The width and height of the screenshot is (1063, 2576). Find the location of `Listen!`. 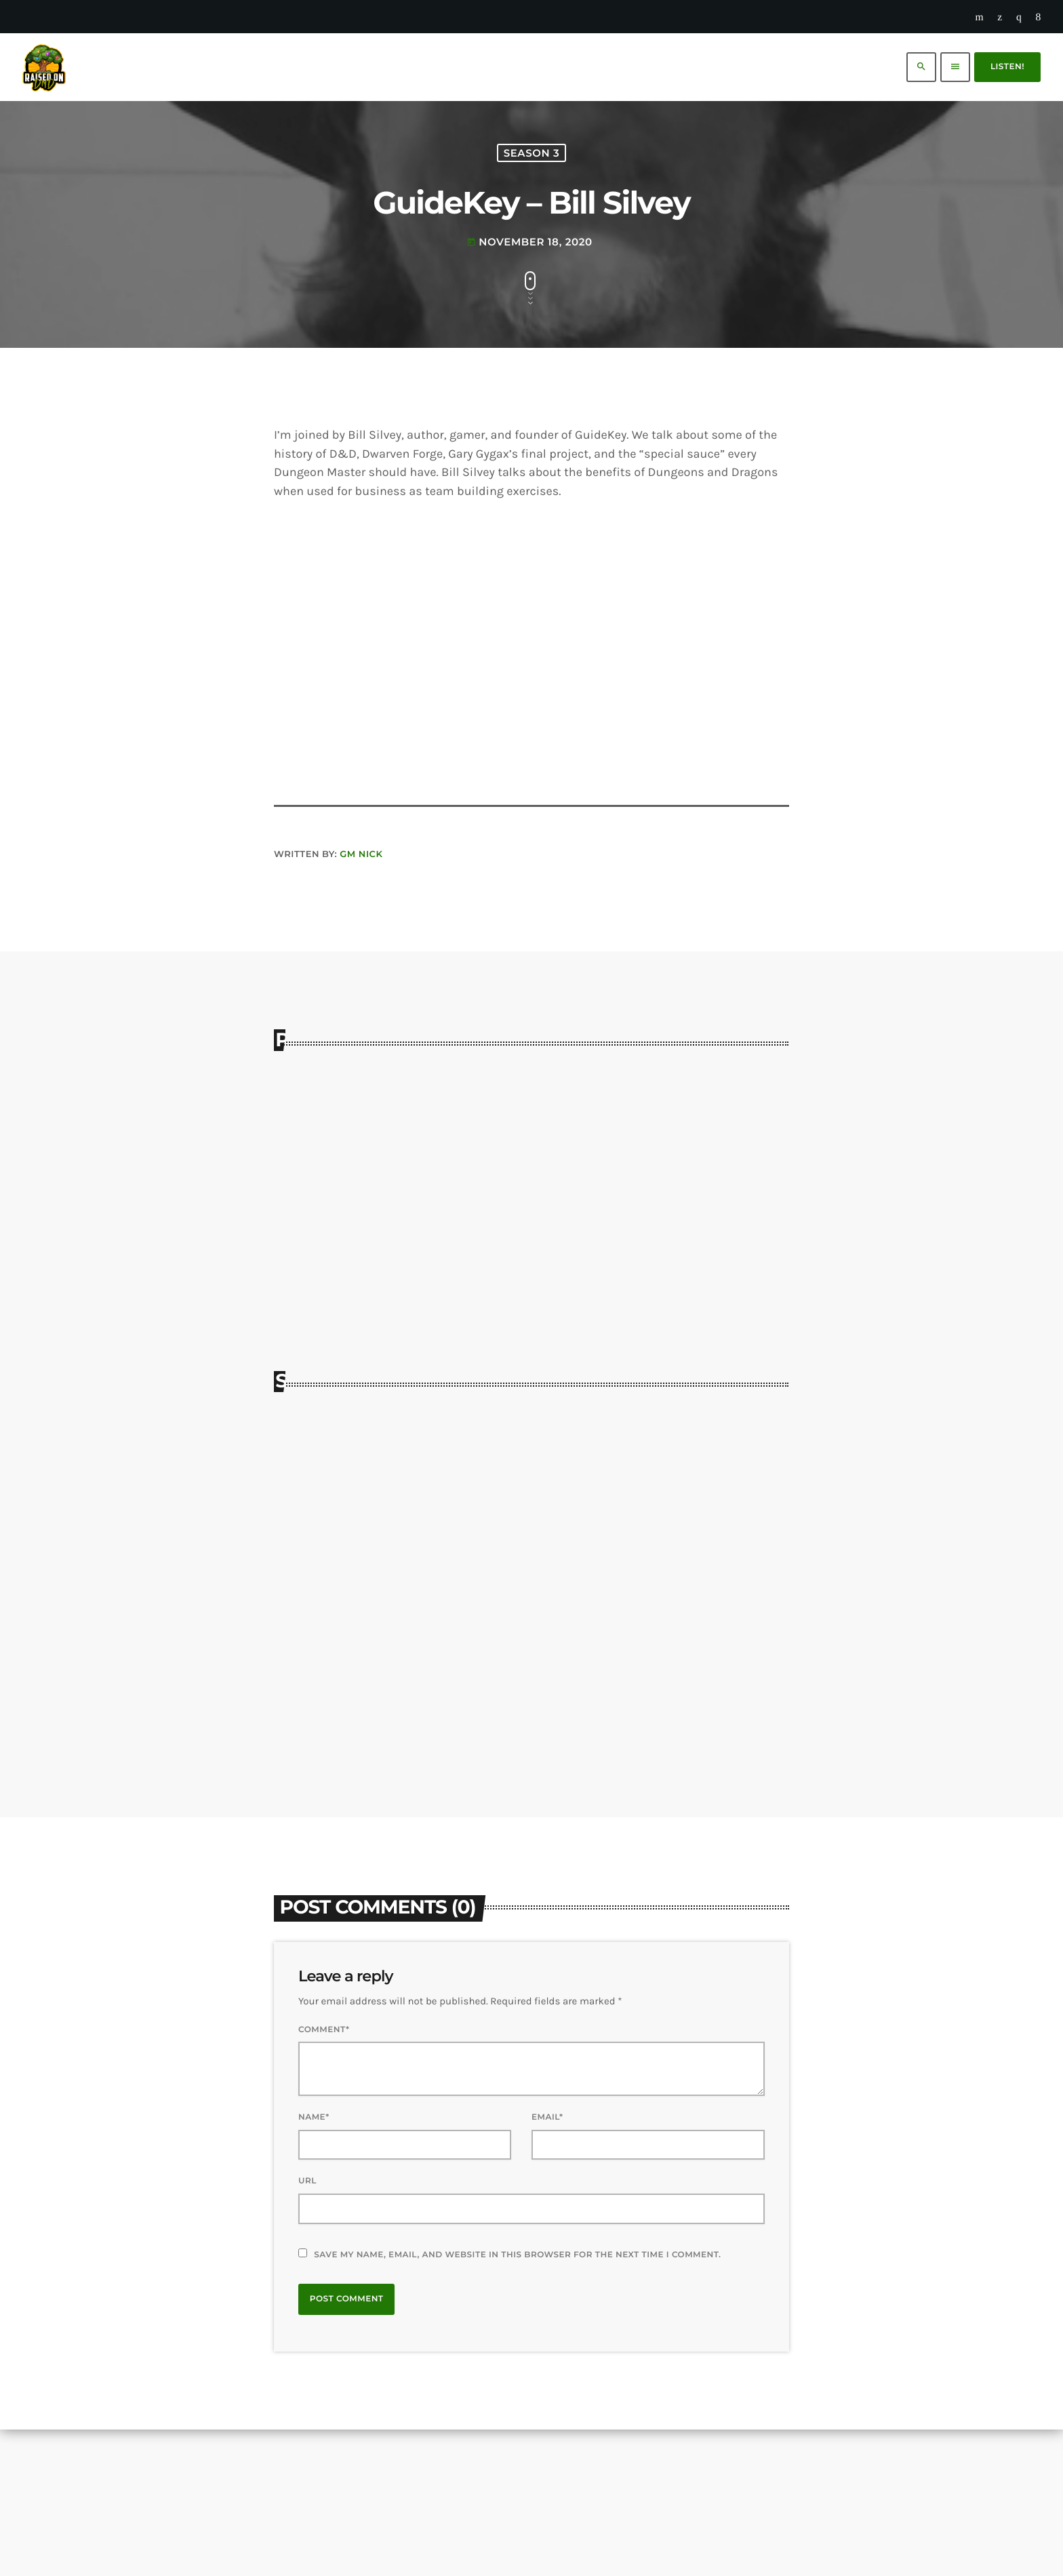

Listen! is located at coordinates (1007, 67).